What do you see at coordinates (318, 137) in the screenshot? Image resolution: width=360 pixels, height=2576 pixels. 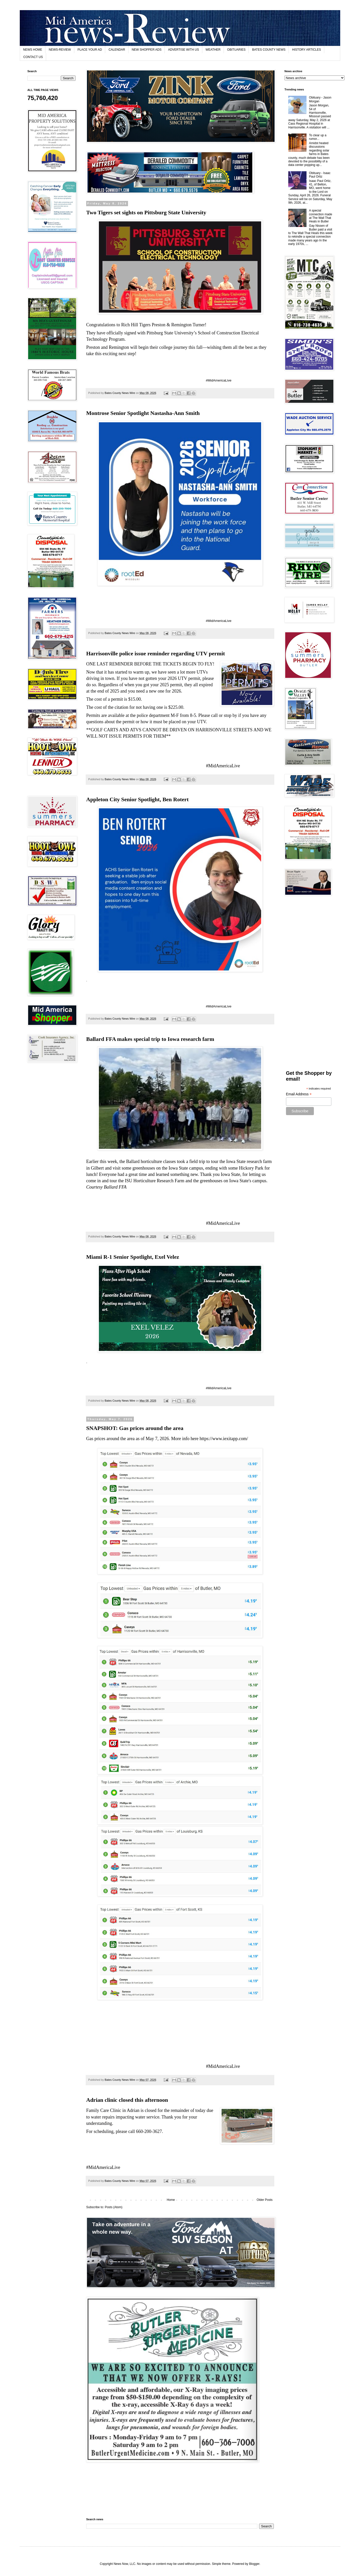 I see `To clear up a rumor...` at bounding box center [318, 137].